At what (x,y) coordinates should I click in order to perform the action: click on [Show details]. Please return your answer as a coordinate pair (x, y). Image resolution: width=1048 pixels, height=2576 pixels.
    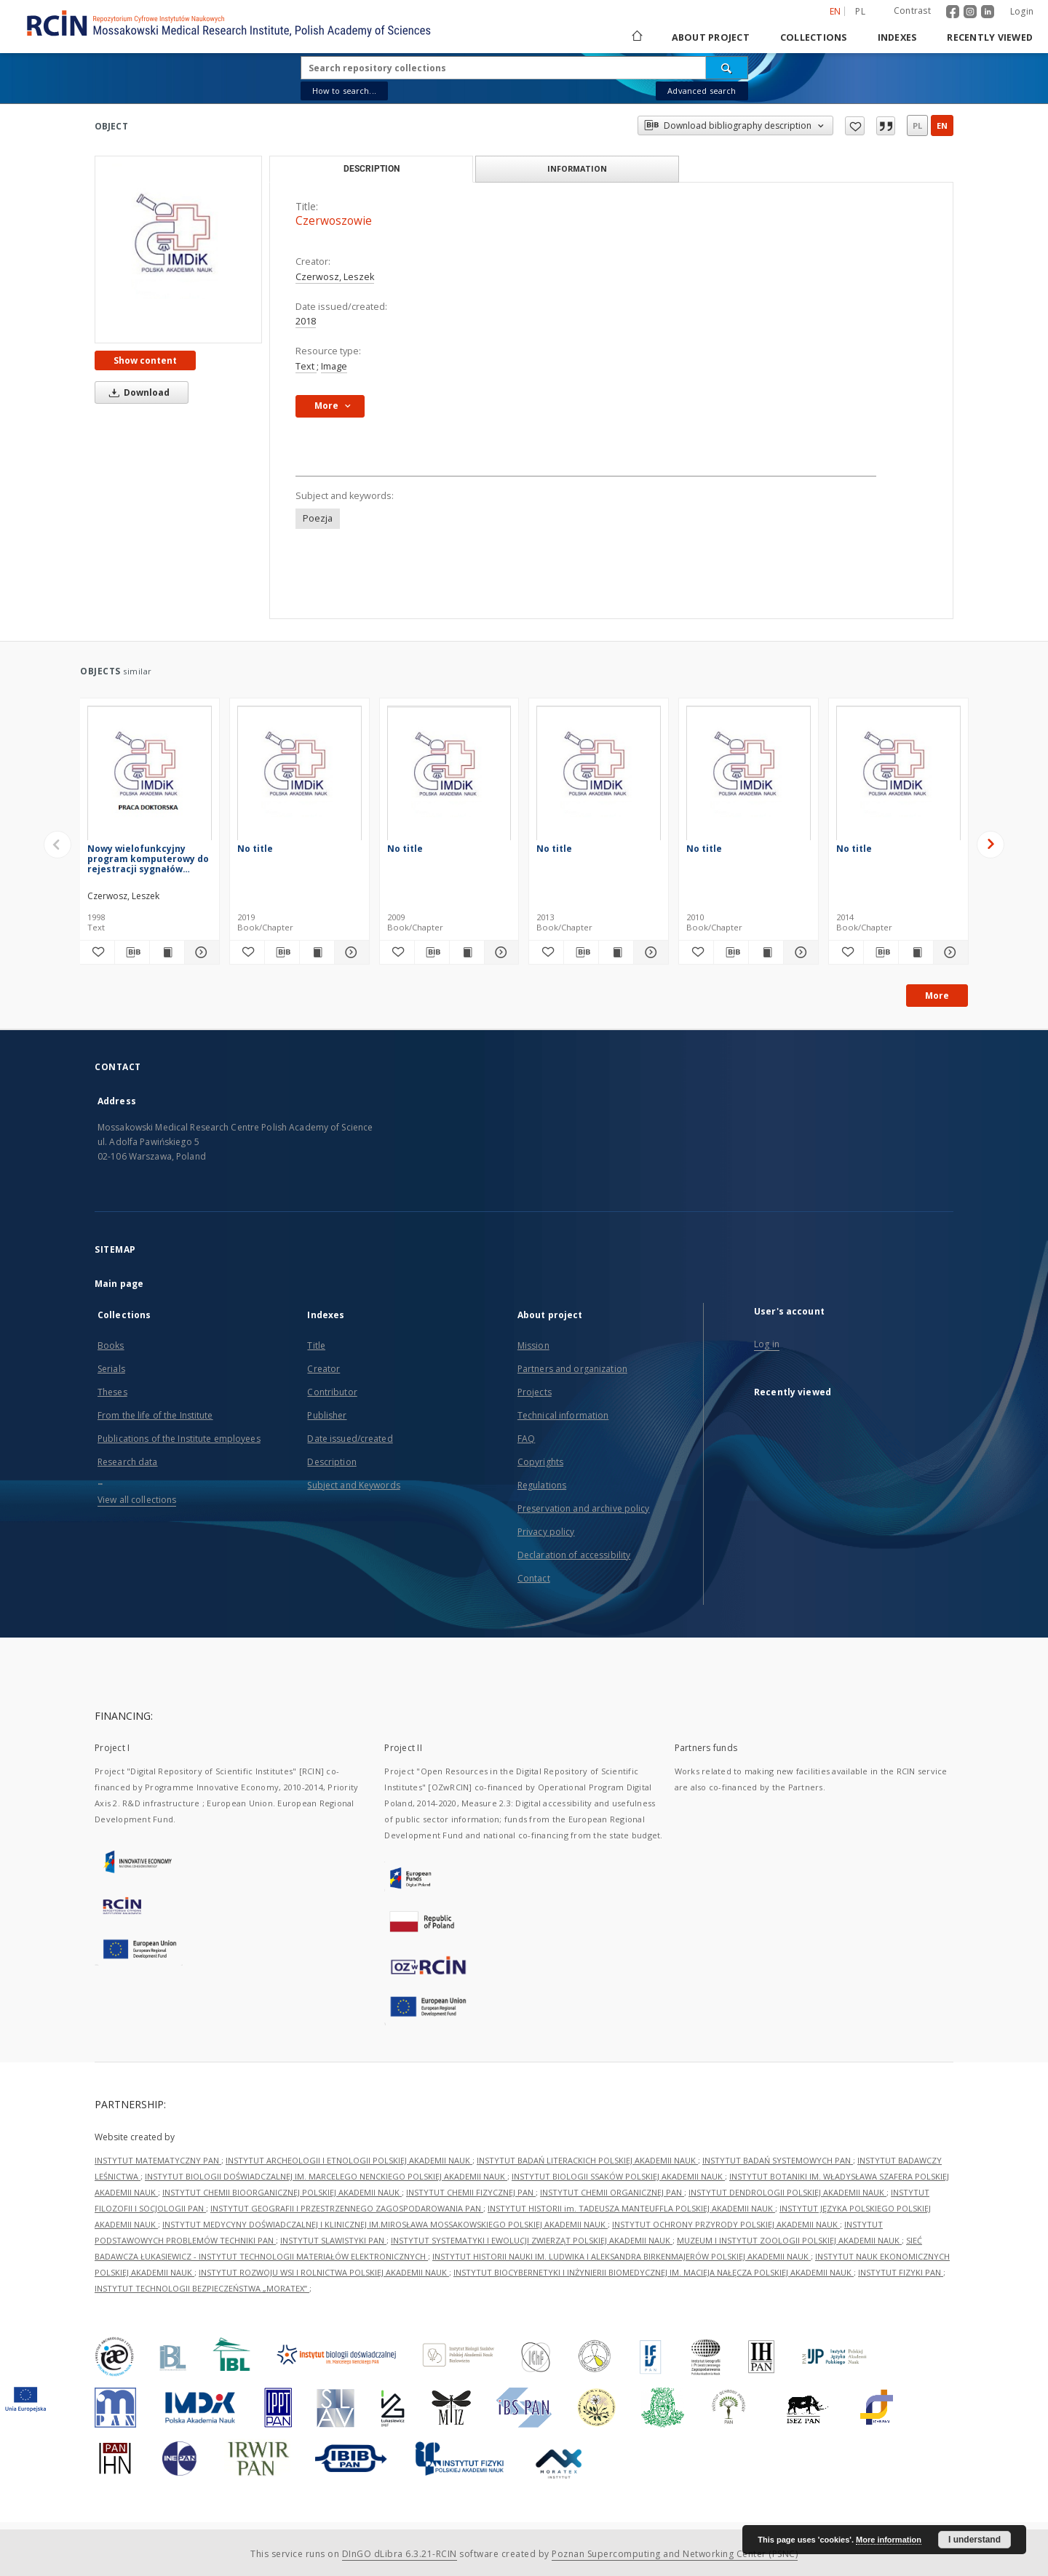
    Looking at the image, I should click on (350, 952).